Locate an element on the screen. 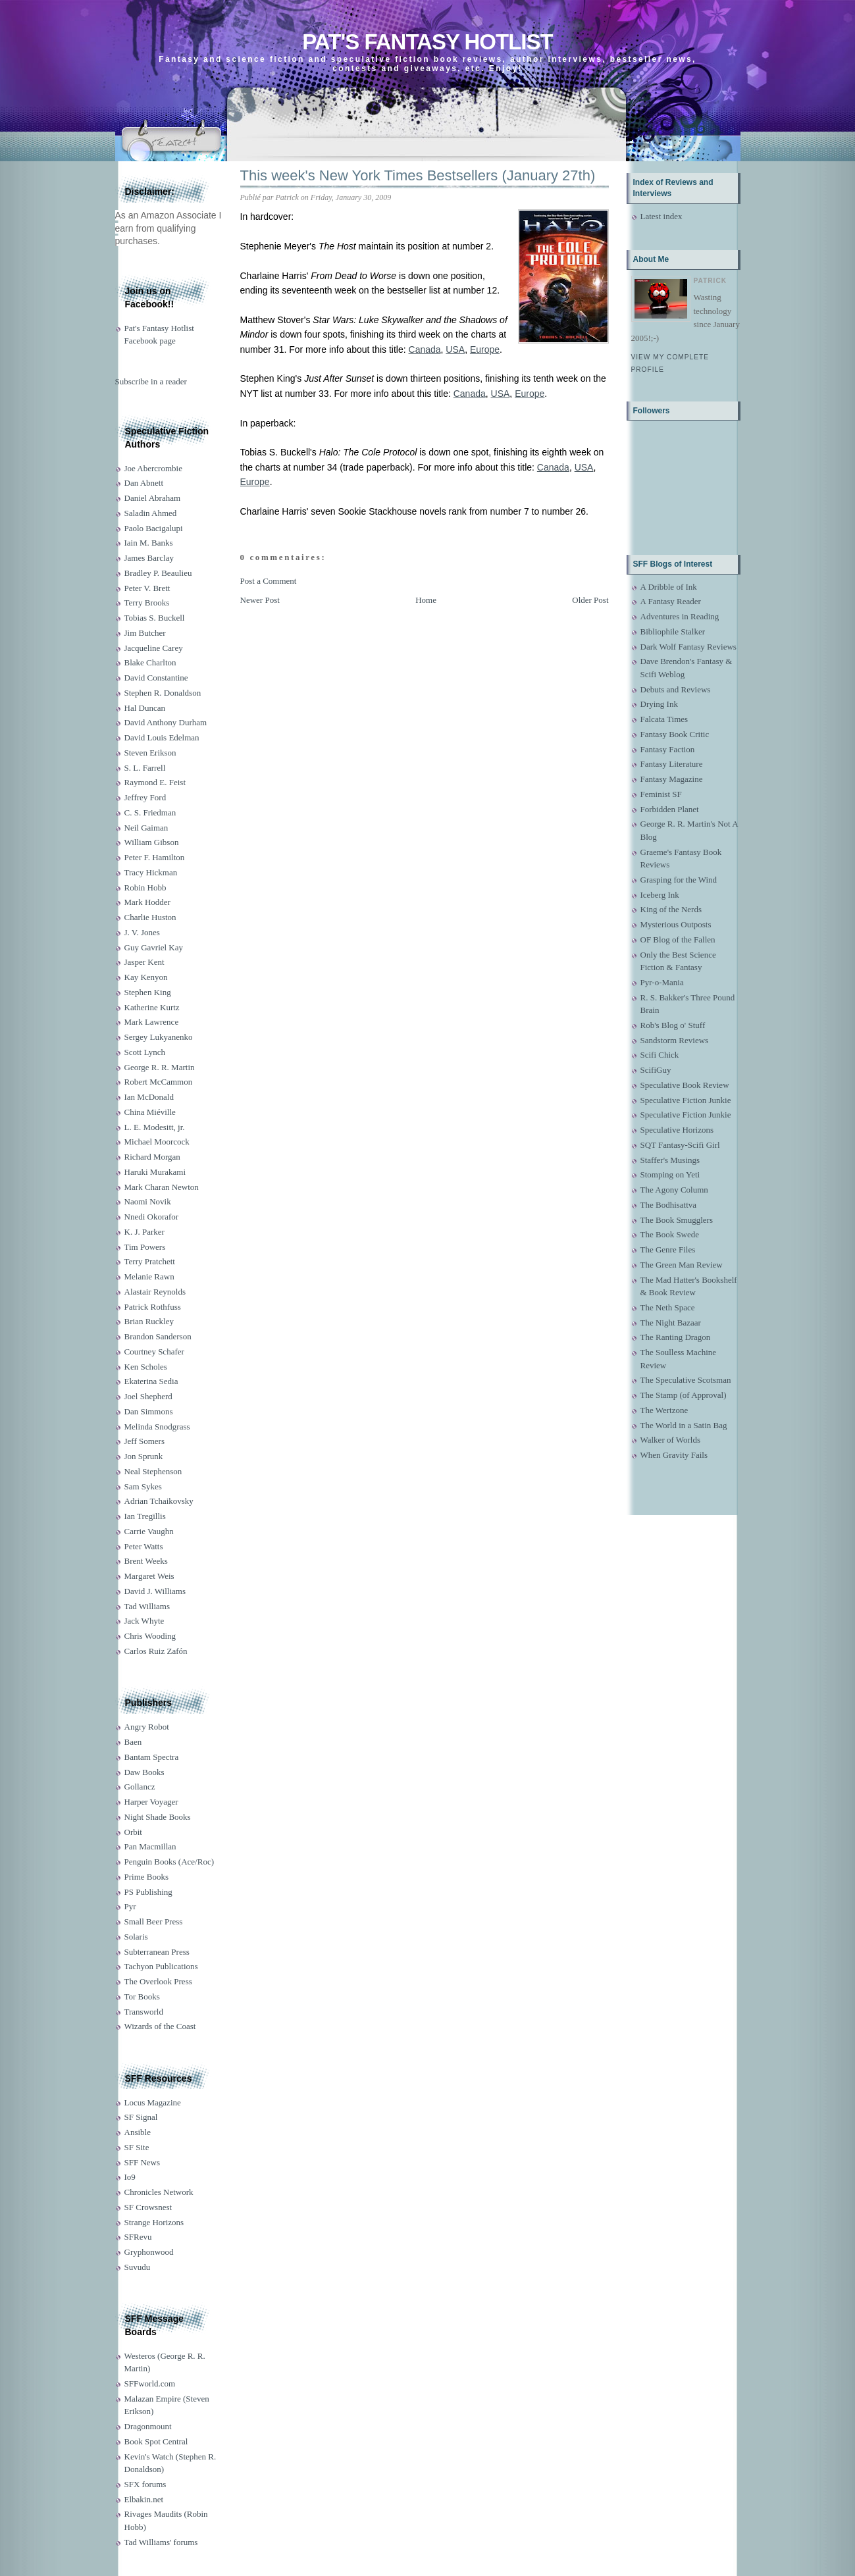 This screenshot has height=2576, width=855. Joe Abercrombie is located at coordinates (153, 468).